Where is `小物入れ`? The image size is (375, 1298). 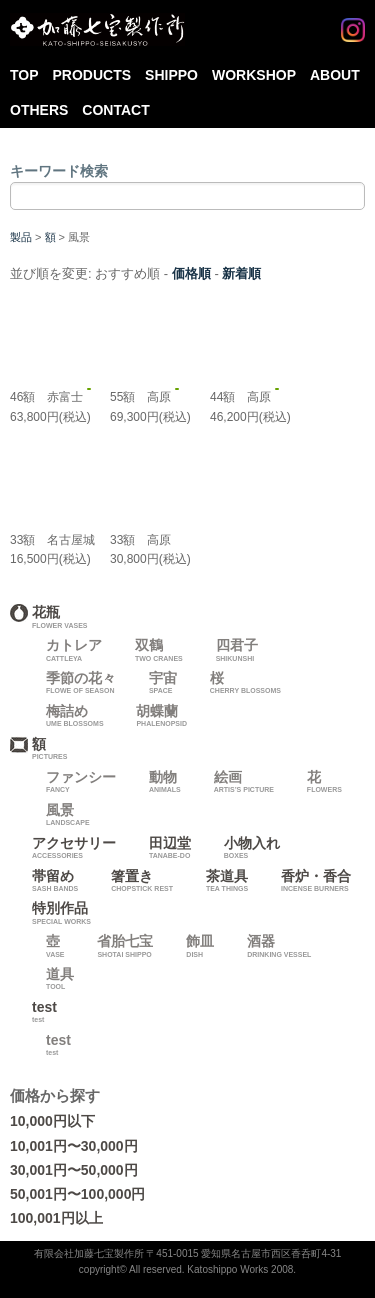 小物入れ is located at coordinates (241, 848).